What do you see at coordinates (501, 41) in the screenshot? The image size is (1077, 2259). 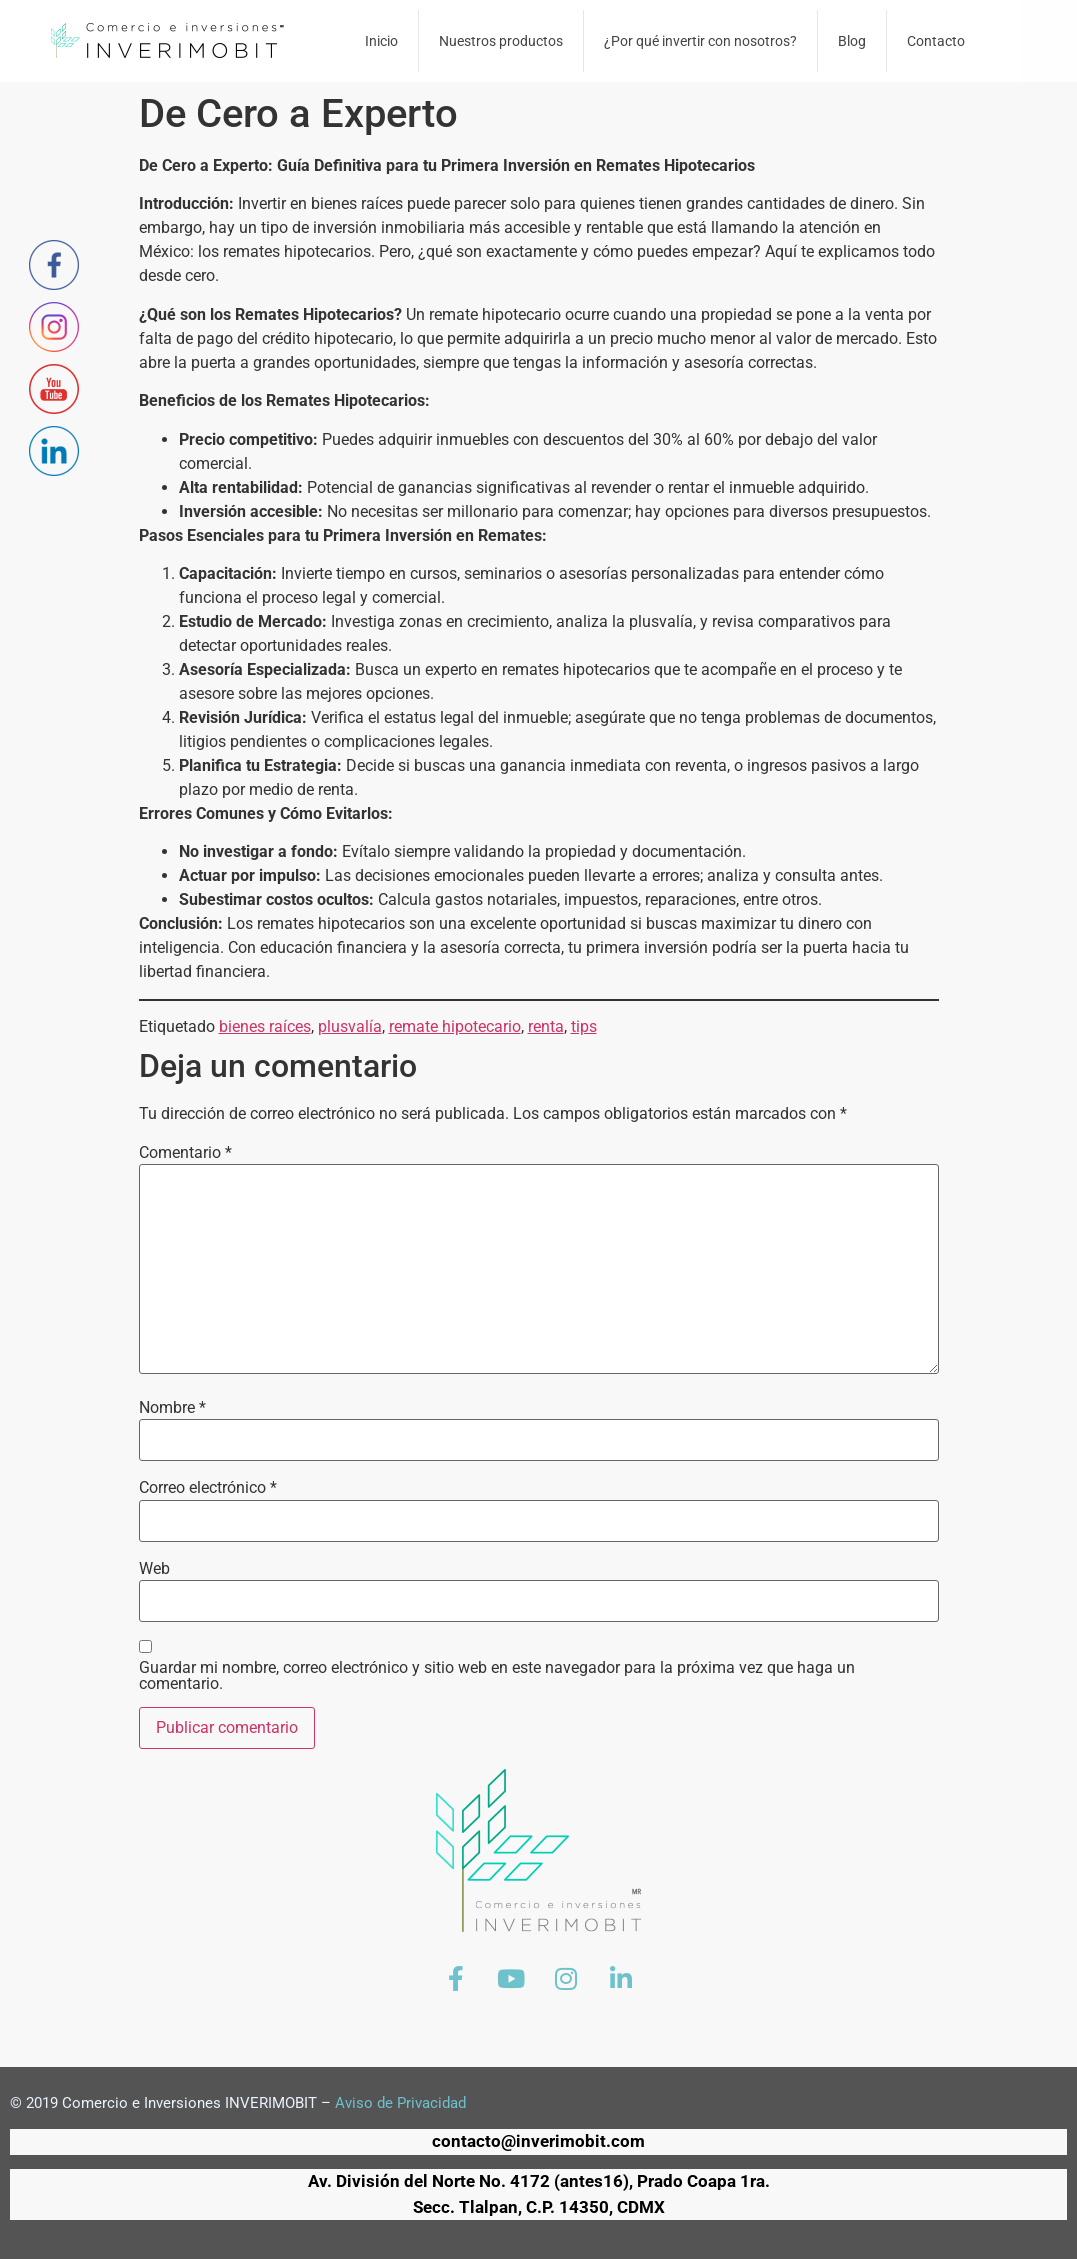 I see `Nuestros productos` at bounding box center [501, 41].